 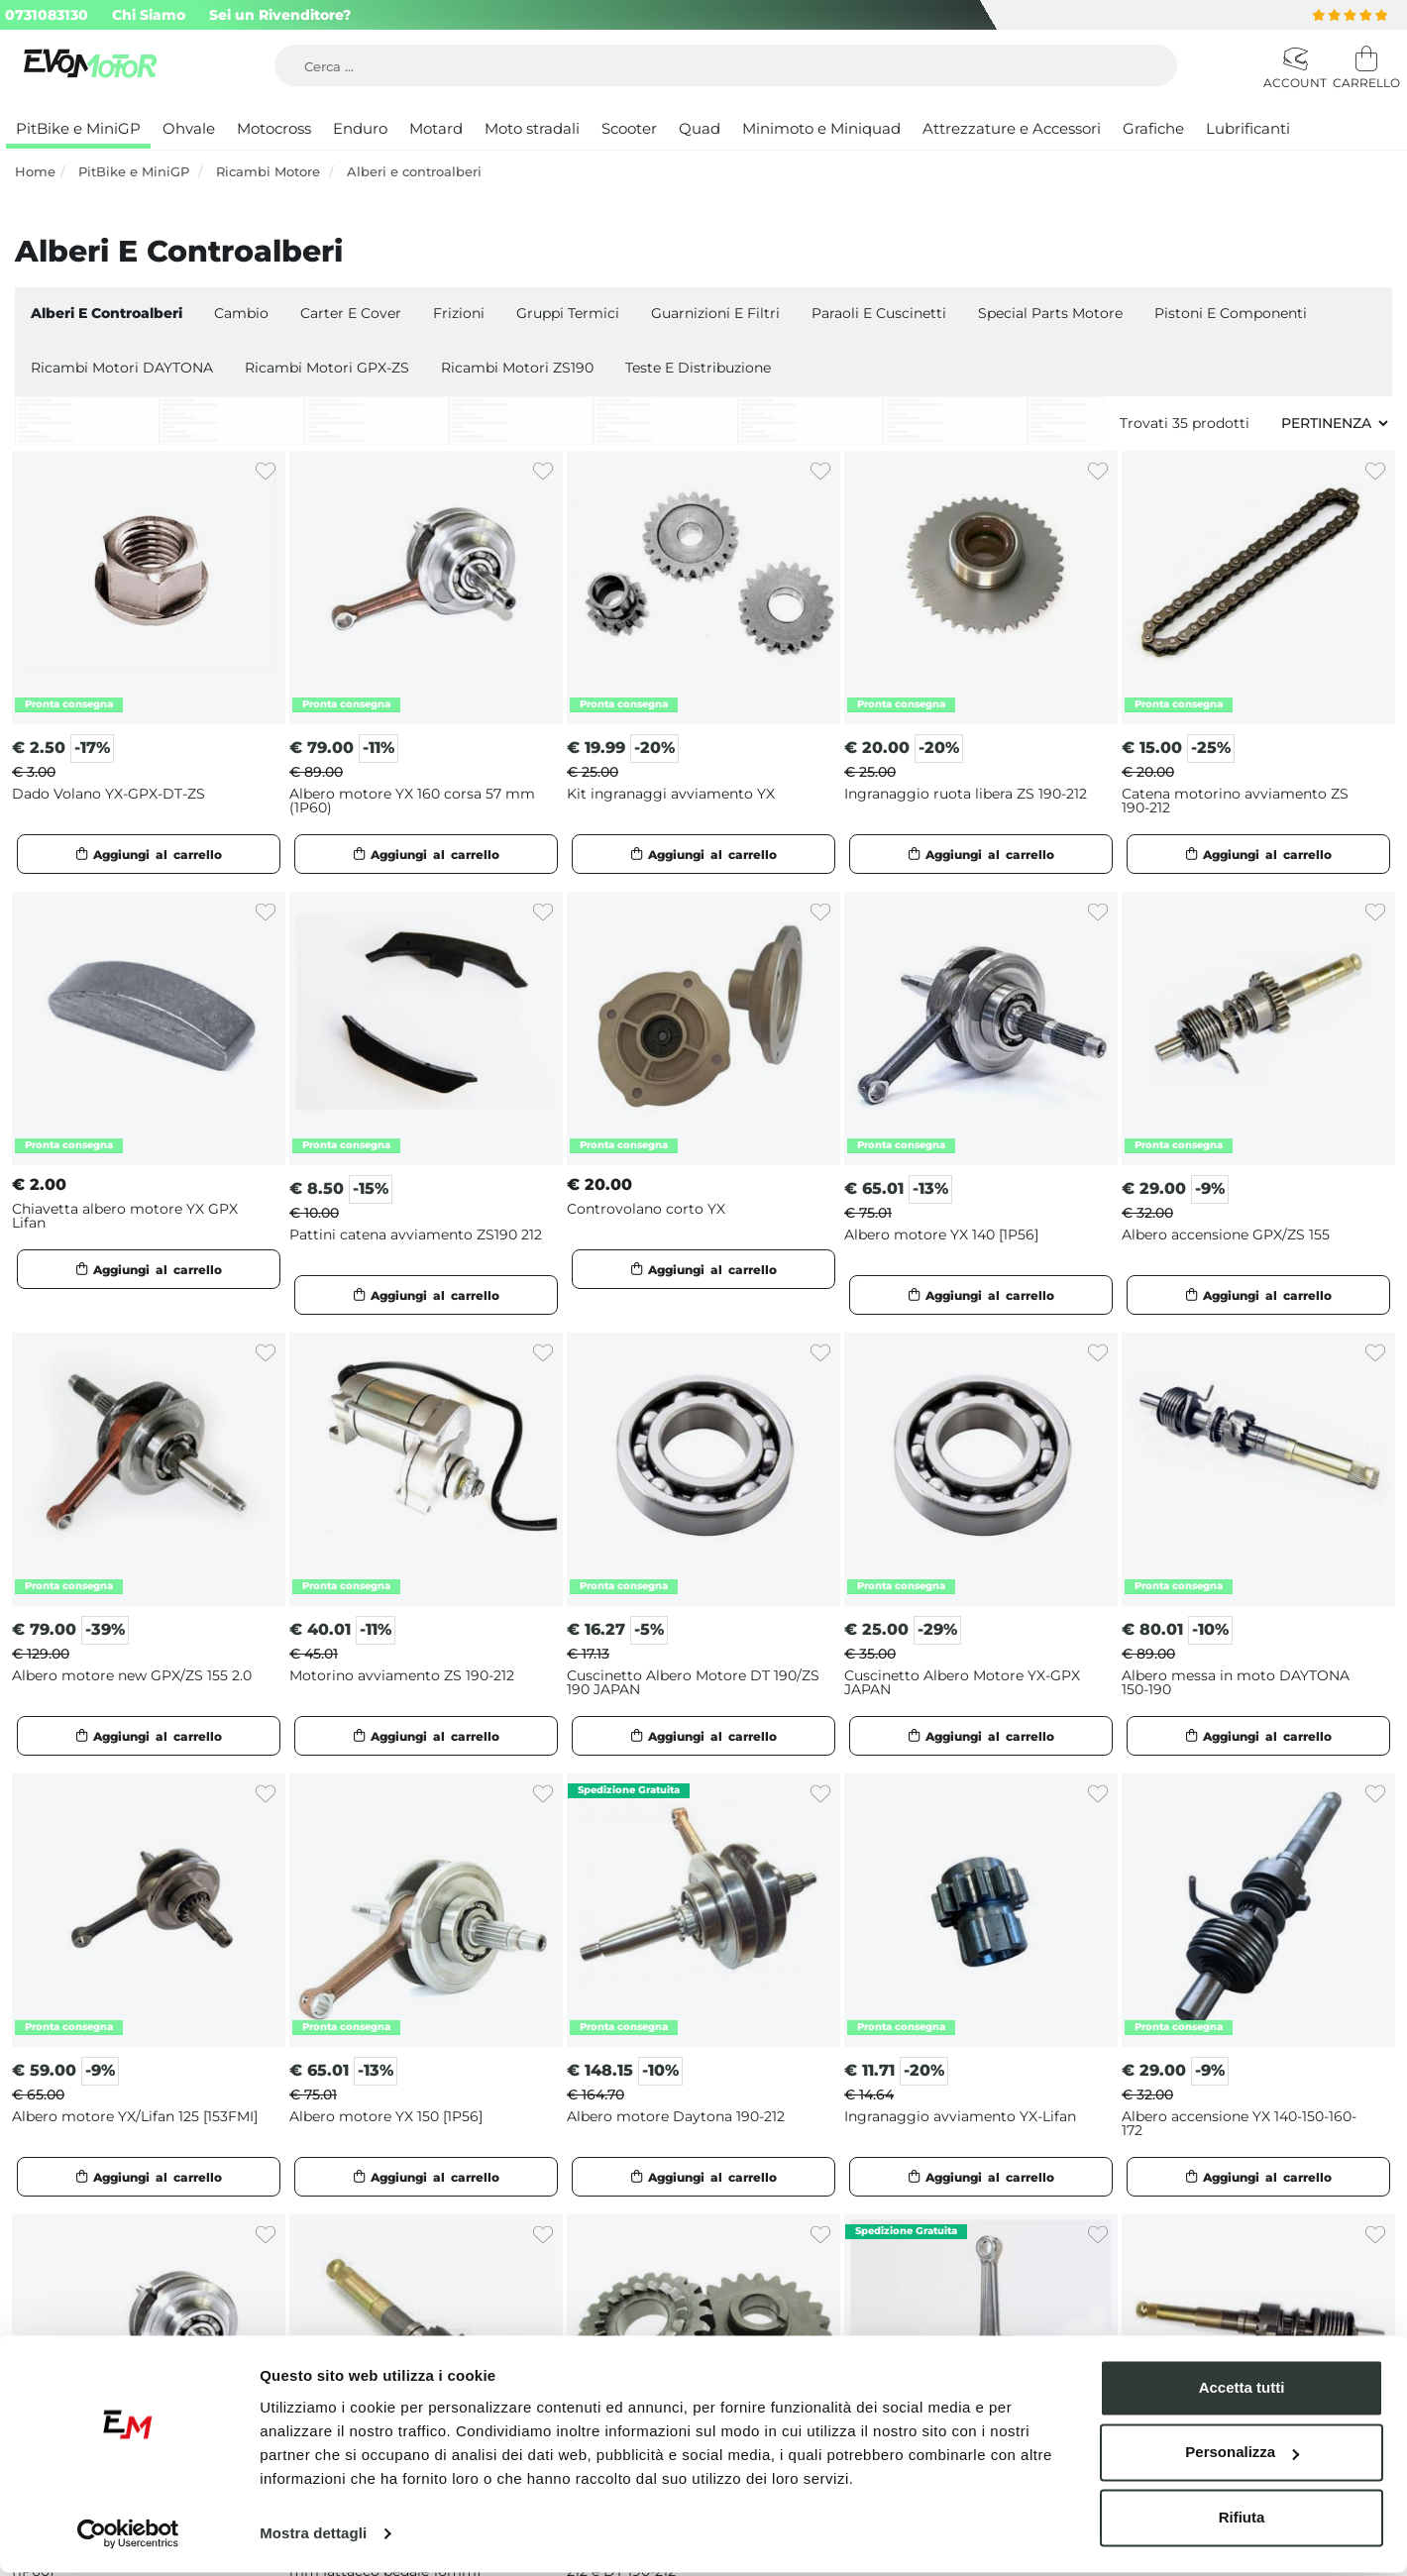 What do you see at coordinates (629, 128) in the screenshot?
I see `Scooter` at bounding box center [629, 128].